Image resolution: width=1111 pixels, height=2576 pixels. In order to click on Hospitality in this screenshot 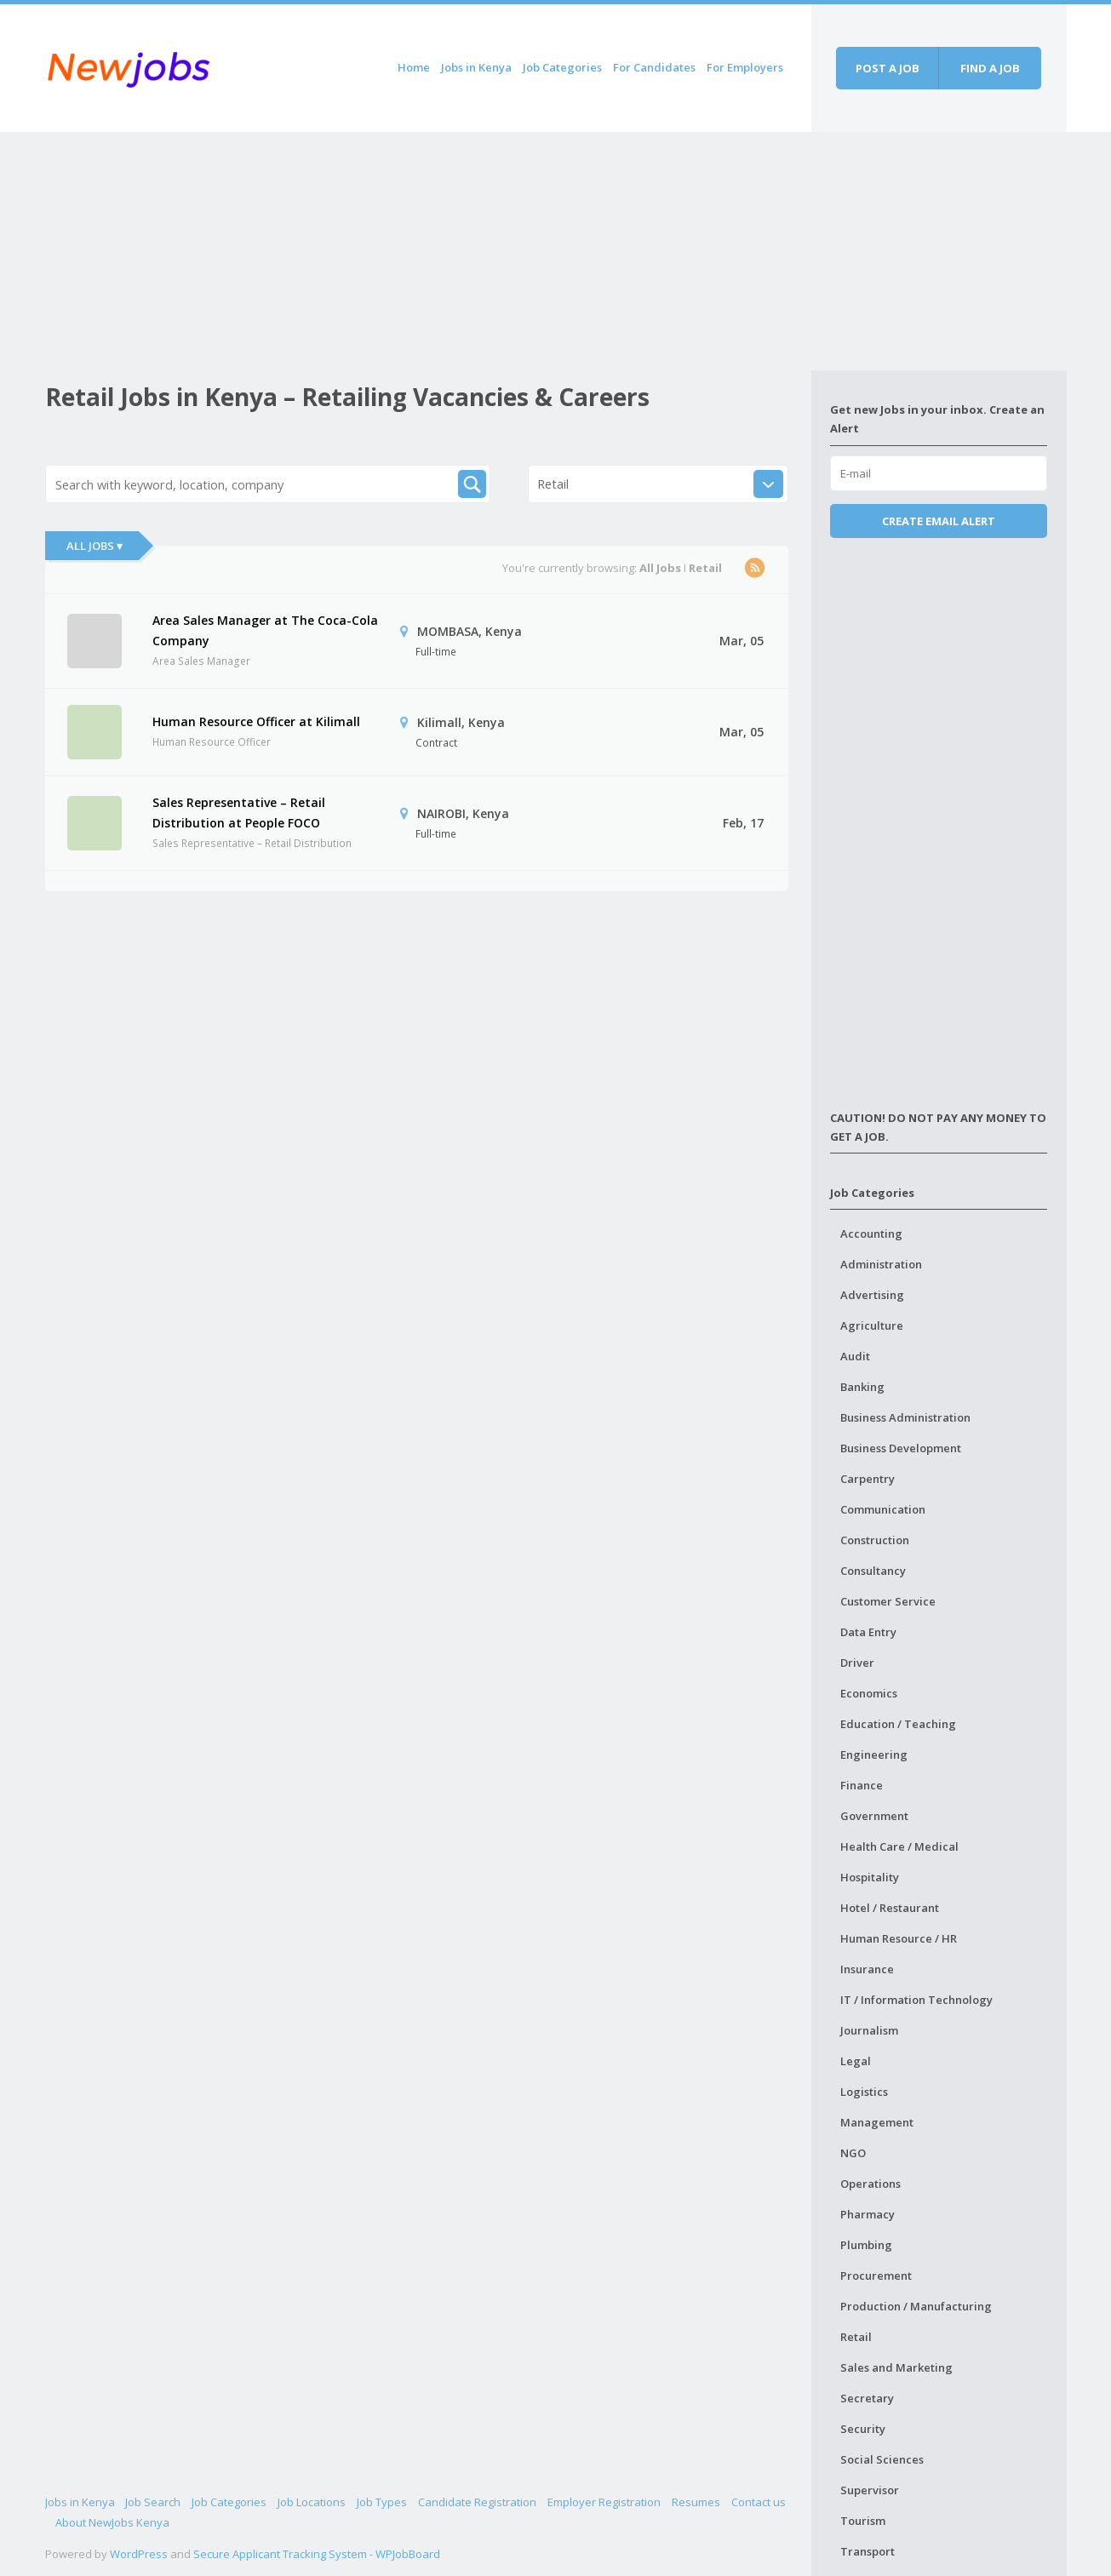, I will do `click(869, 1877)`.